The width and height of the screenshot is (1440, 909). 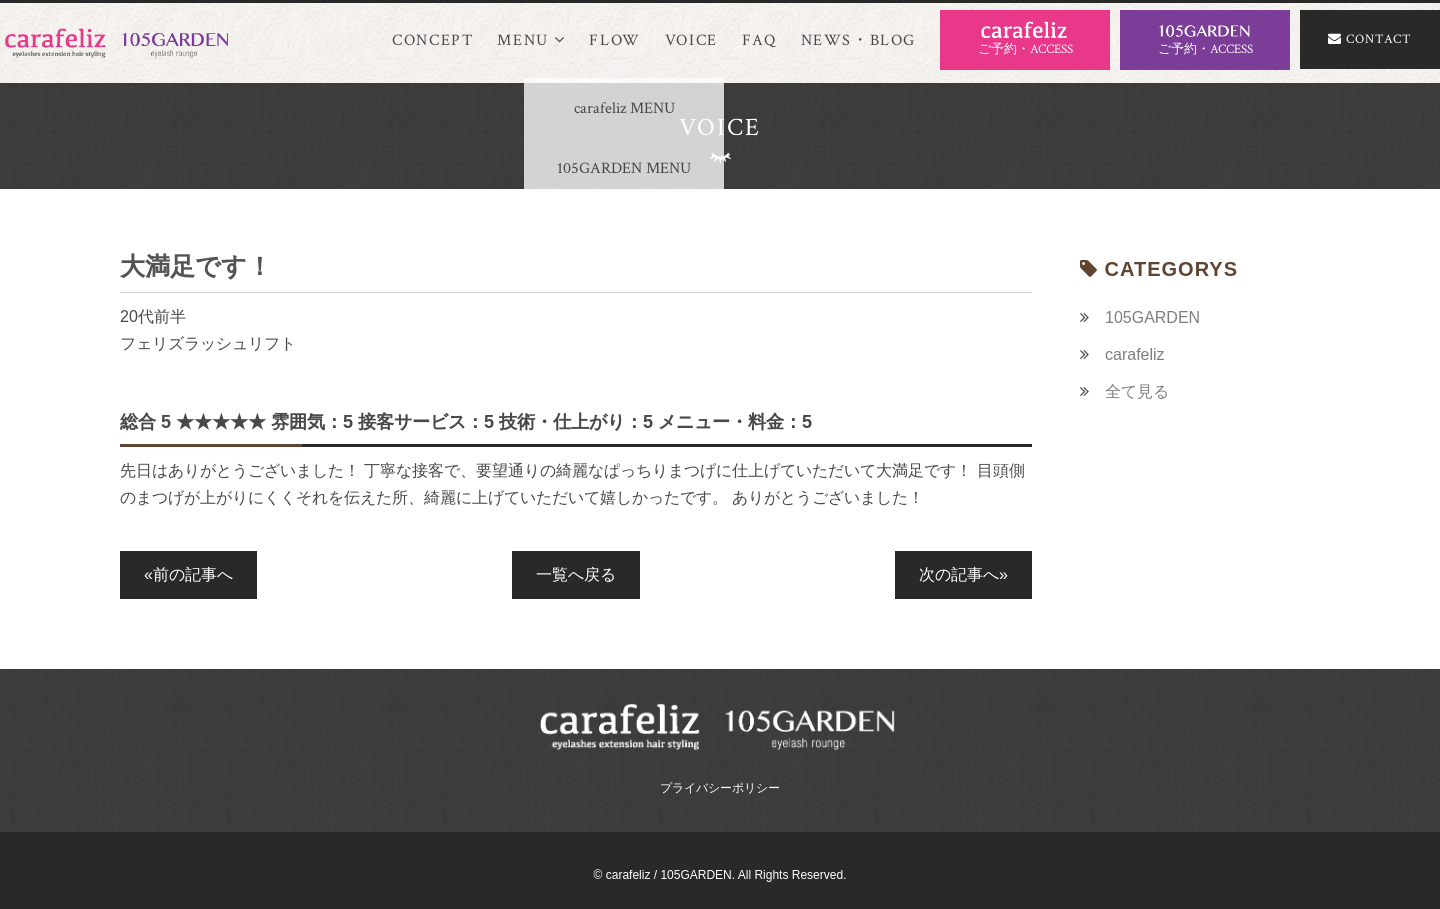 I want to click on CONCEPT, so click(x=432, y=40).